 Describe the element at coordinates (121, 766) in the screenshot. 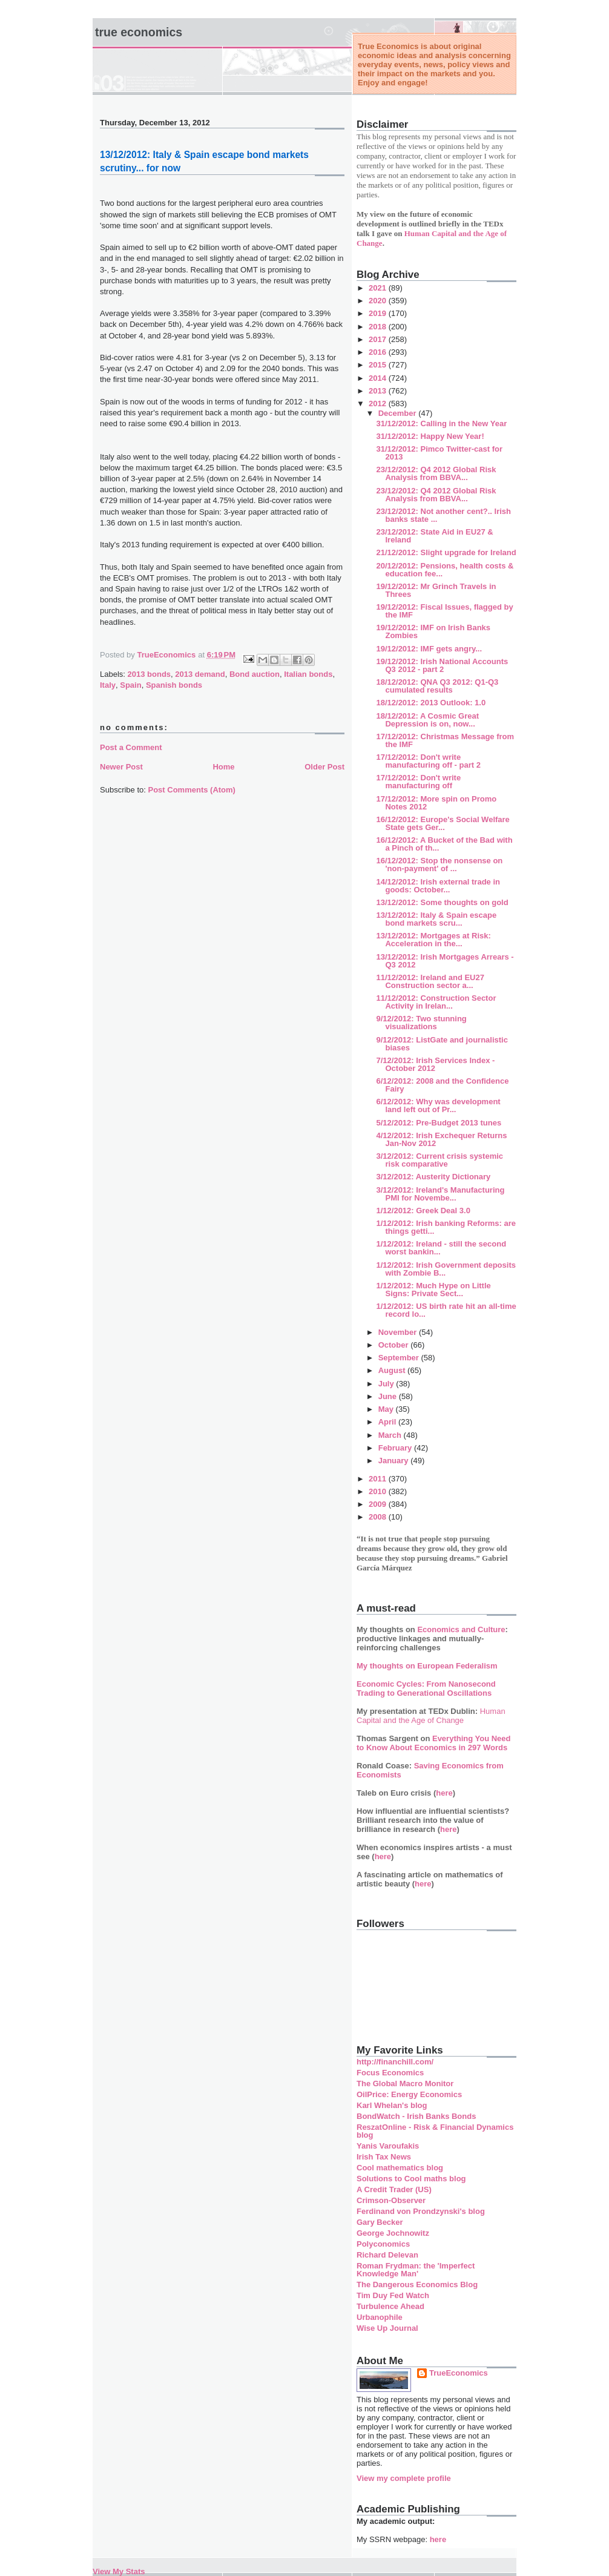

I see `Newer Post` at that location.